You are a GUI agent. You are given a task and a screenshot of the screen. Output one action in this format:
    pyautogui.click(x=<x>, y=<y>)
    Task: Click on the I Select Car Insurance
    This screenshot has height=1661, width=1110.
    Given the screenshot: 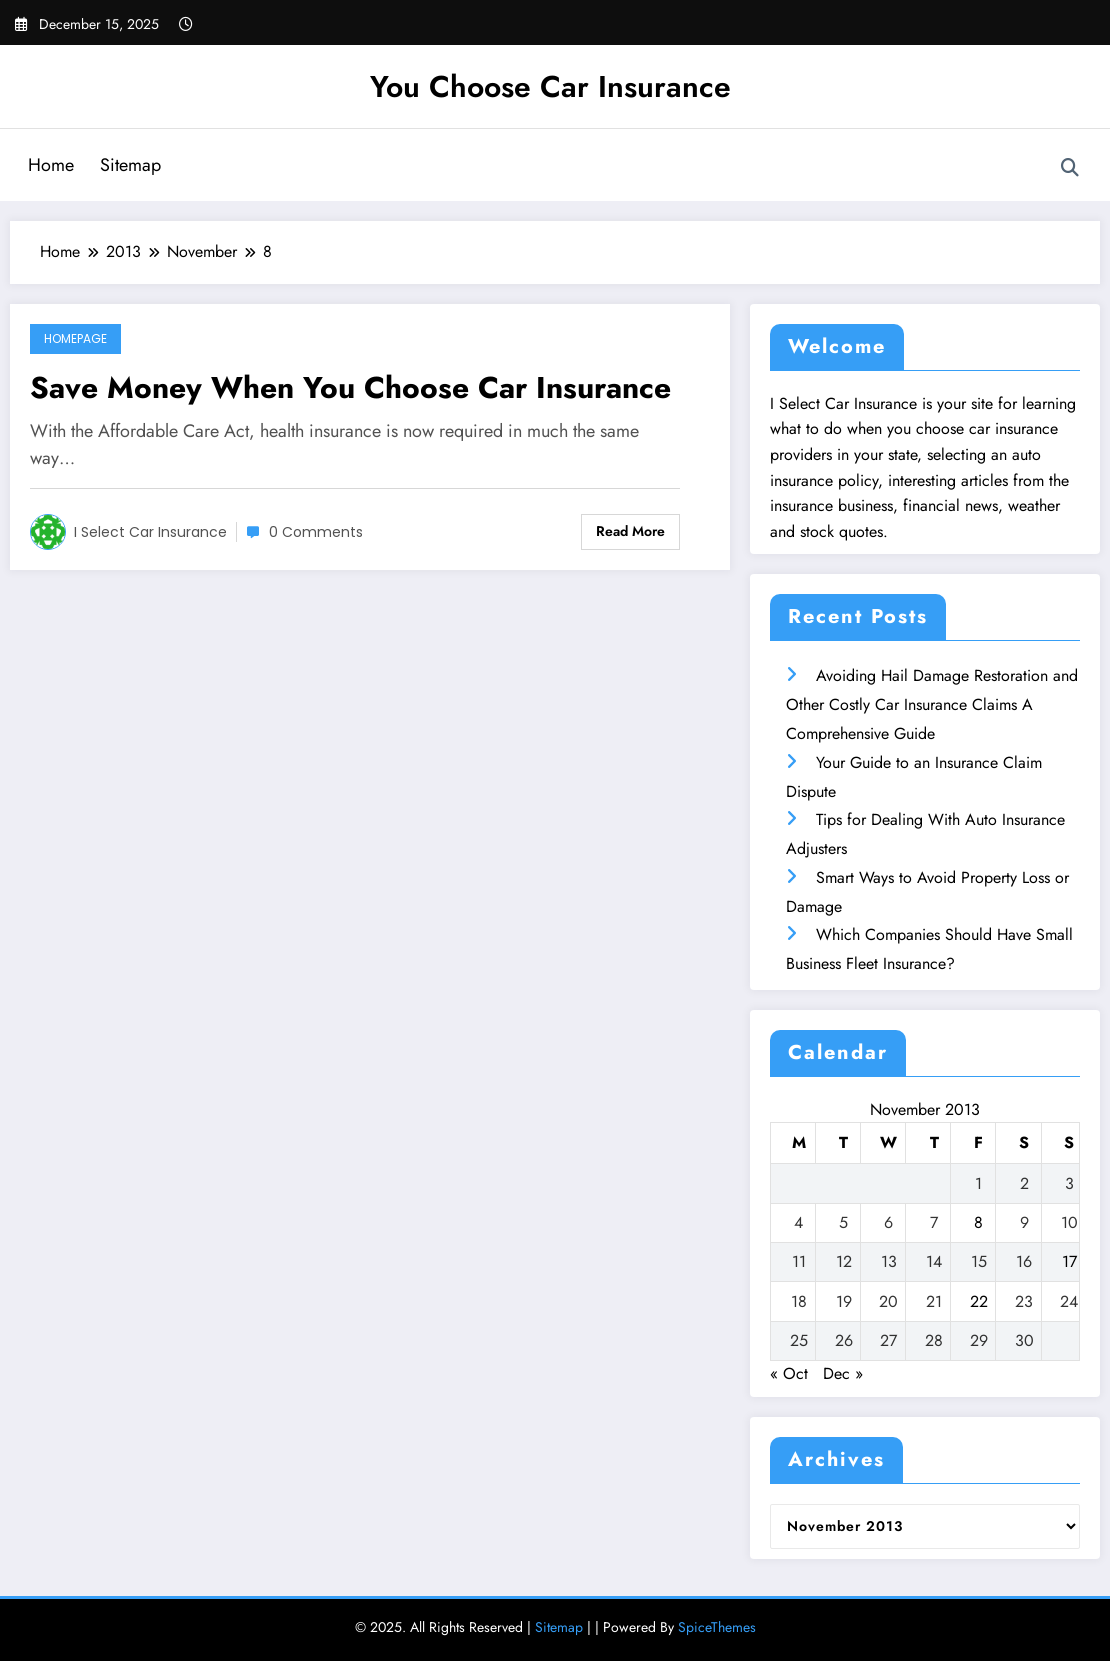 What is the action you would take?
    pyautogui.click(x=150, y=532)
    